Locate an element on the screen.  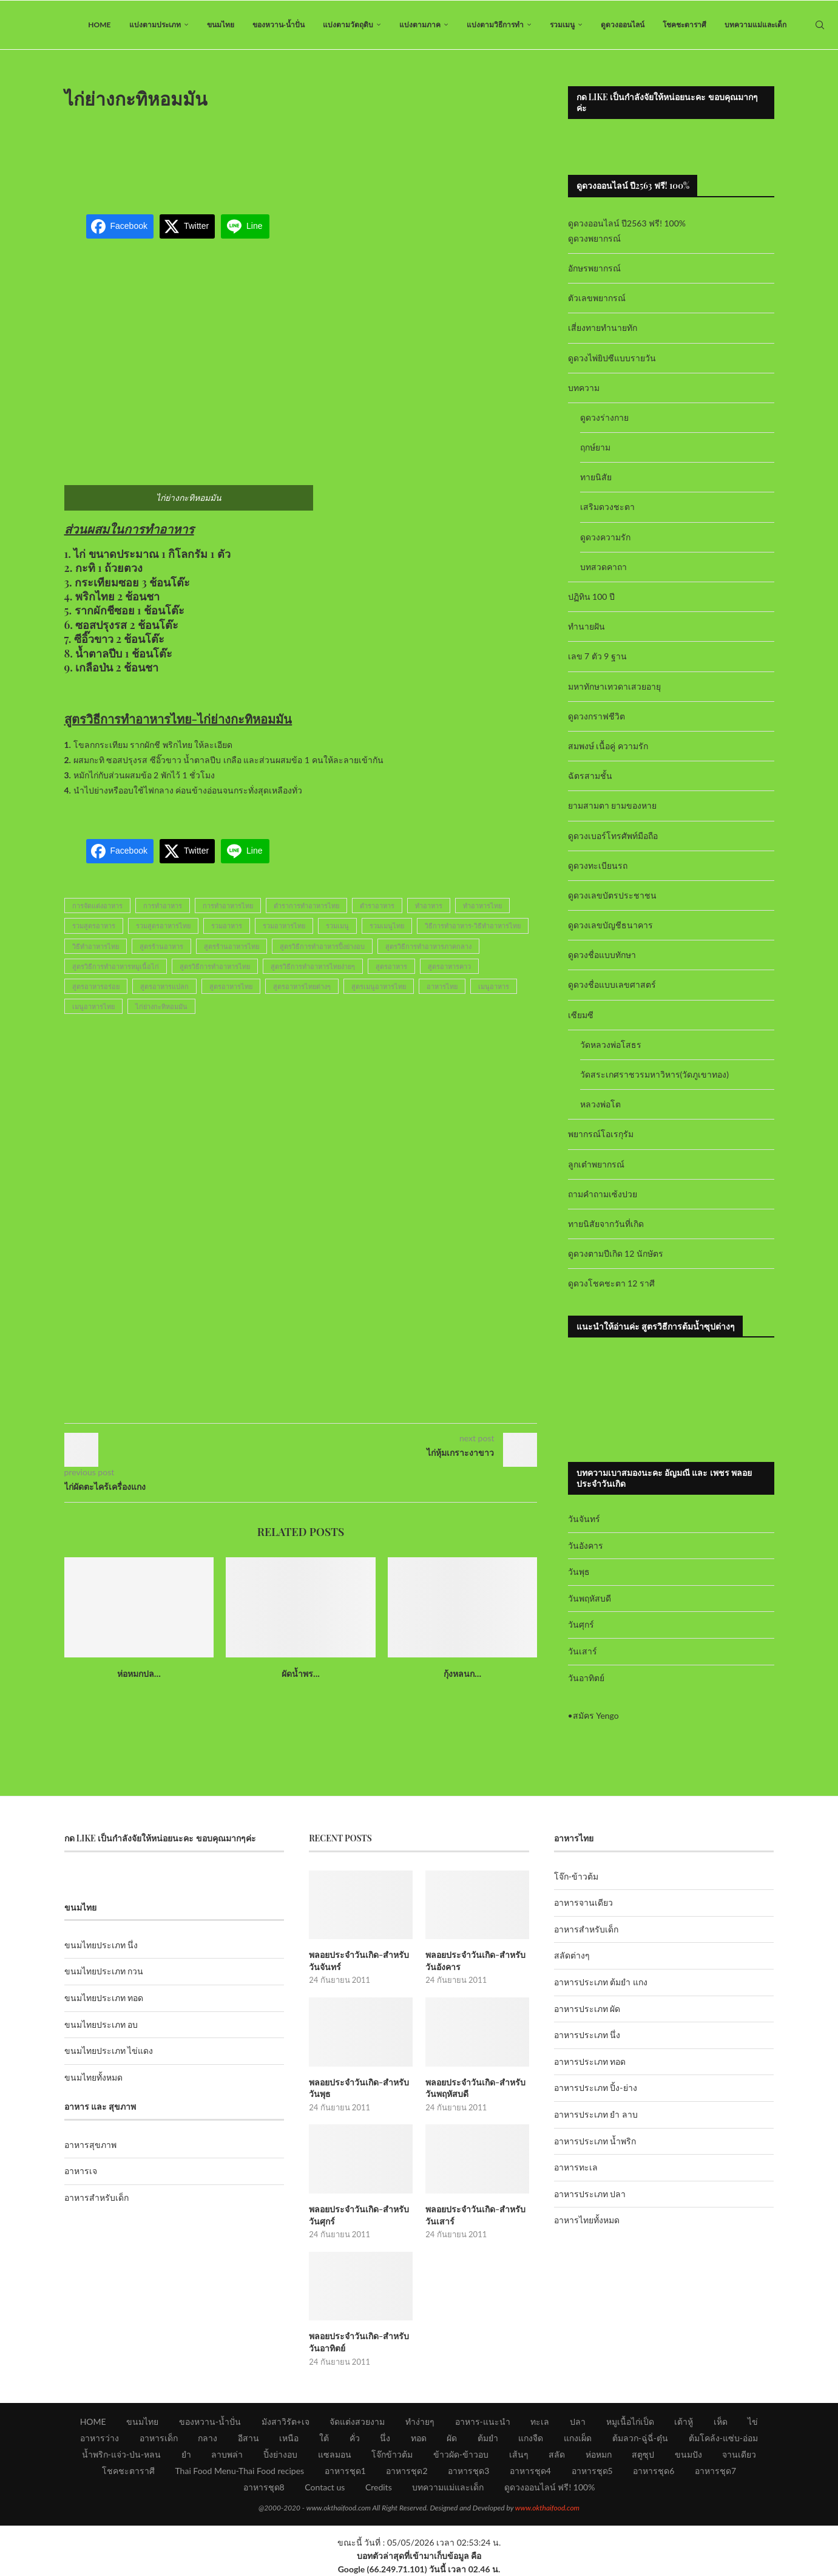
หมูเนื้อไก่เป็ด is located at coordinates (630, 2421).